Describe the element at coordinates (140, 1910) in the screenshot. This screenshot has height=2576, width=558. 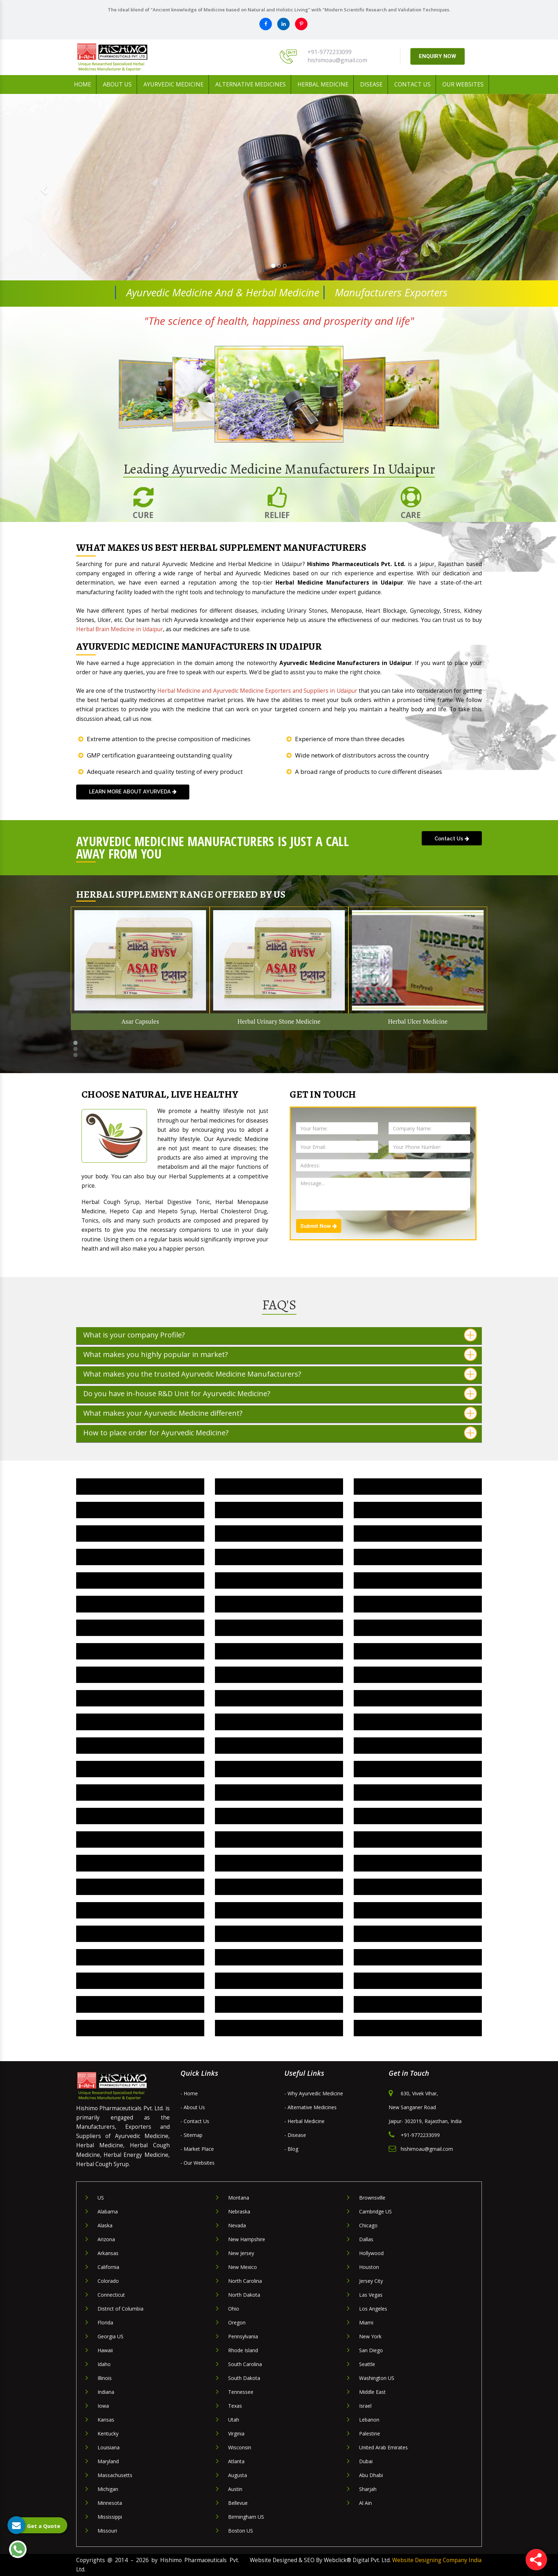
I see `Herbal Parkinsonism Medicine IN Udaipur` at that location.